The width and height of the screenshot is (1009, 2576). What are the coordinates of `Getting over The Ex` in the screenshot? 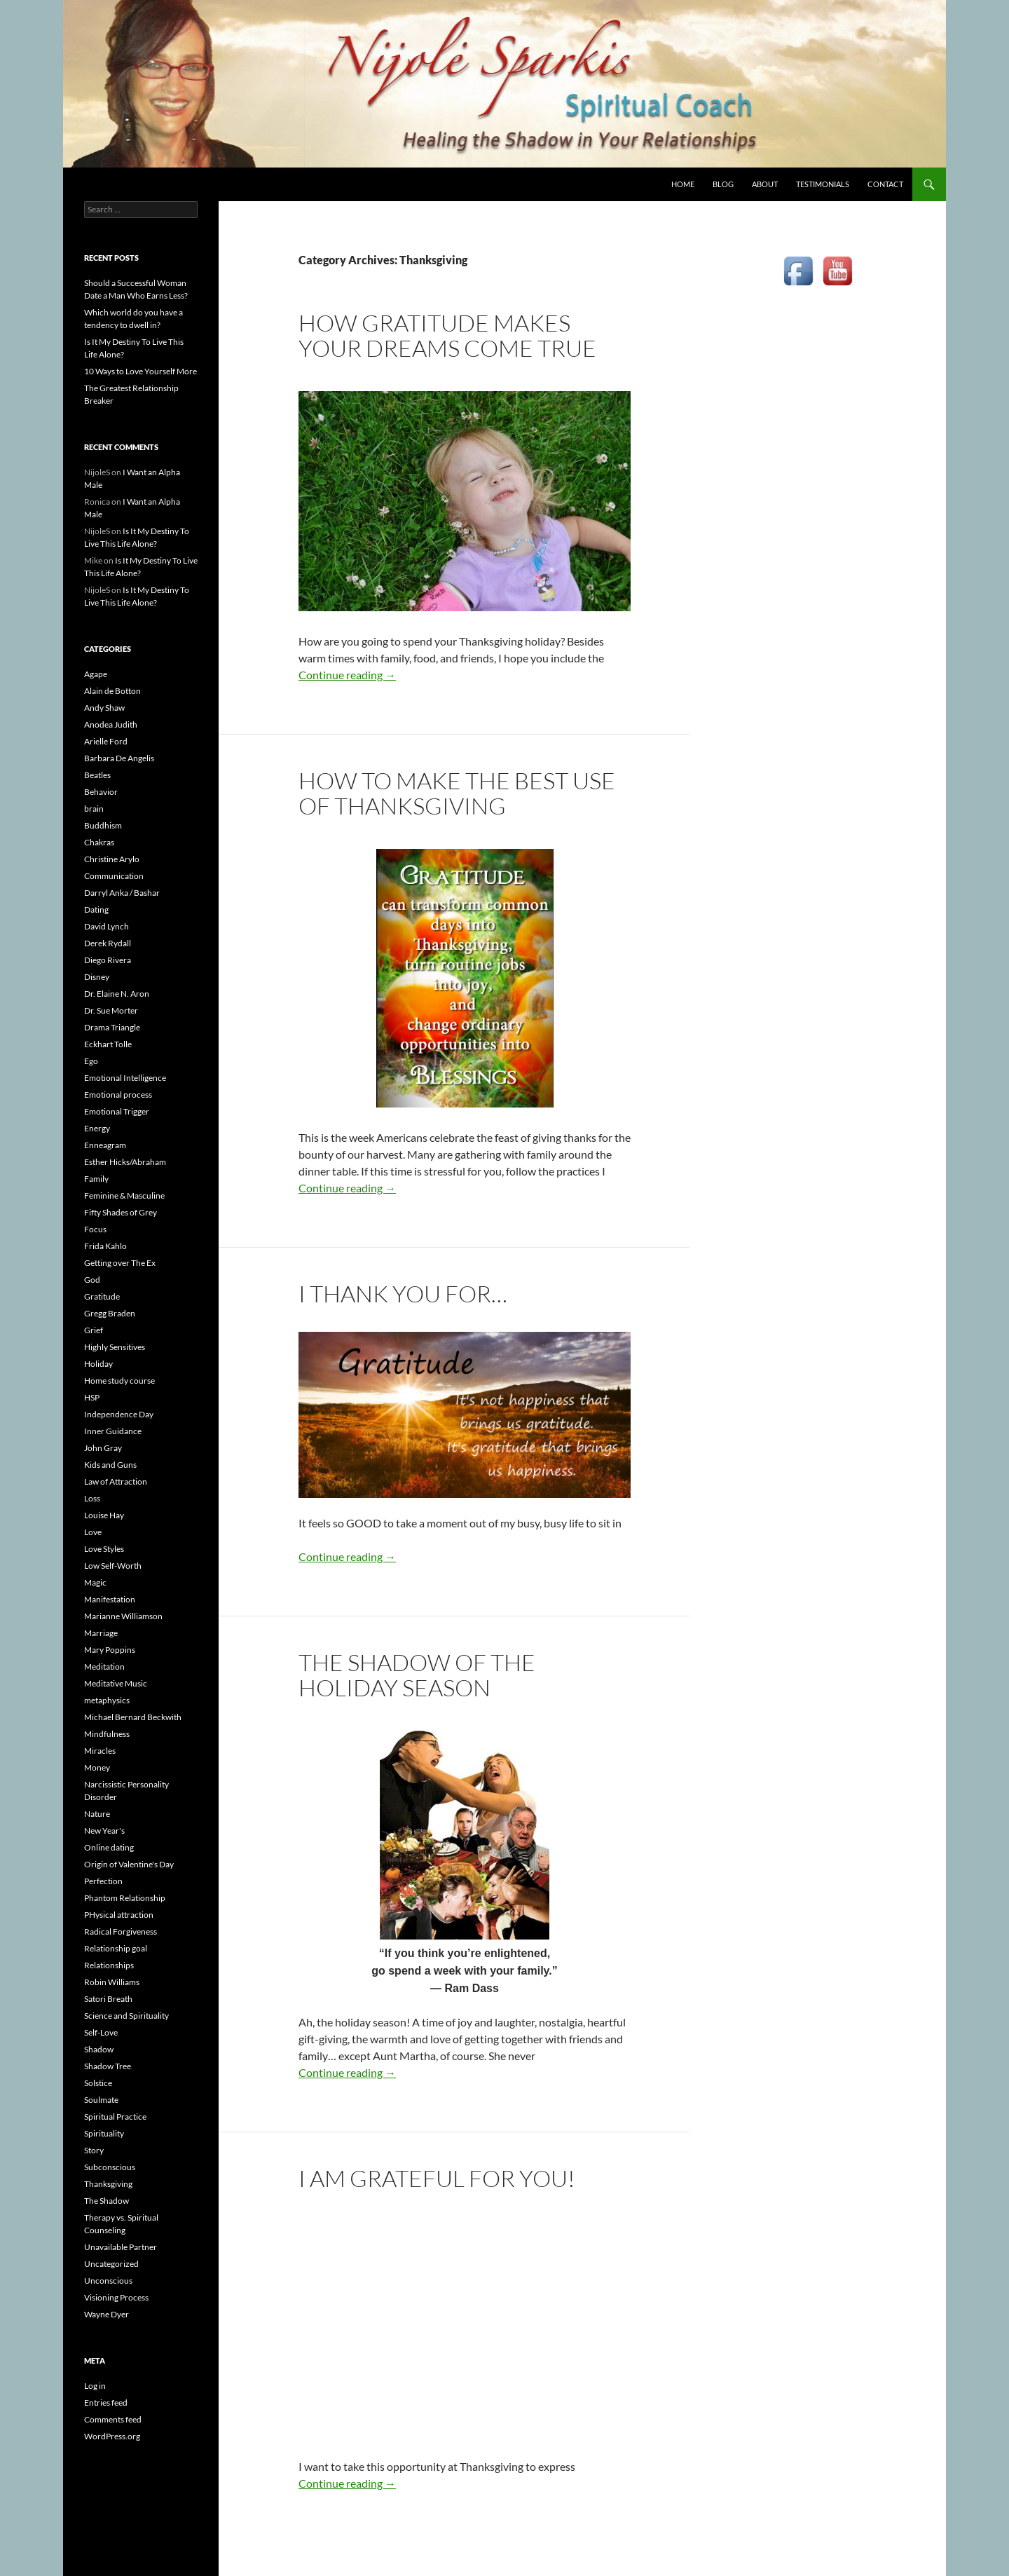 It's located at (120, 1263).